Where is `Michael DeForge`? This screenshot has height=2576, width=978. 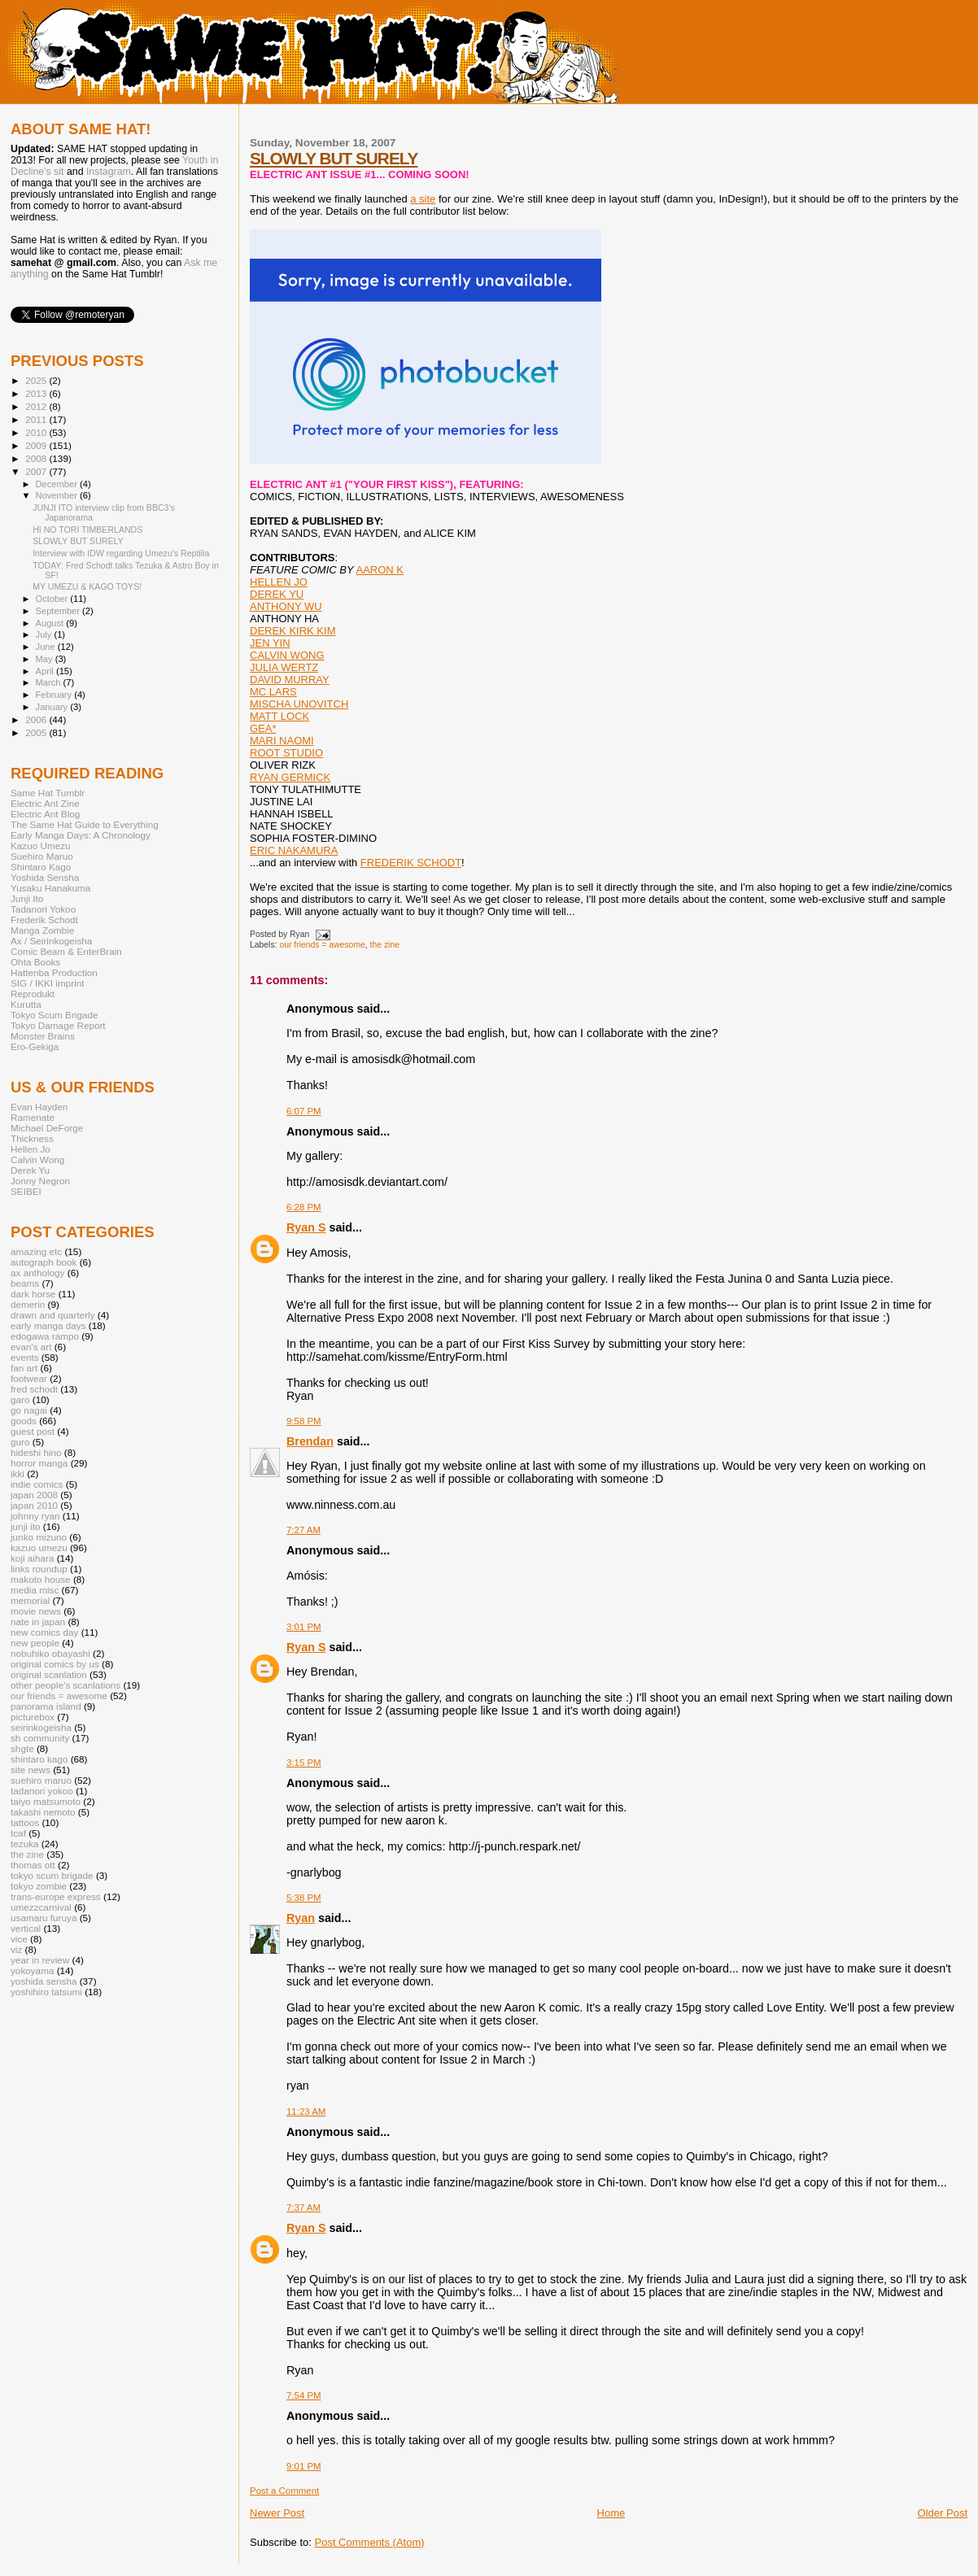
Michael DeForge is located at coordinates (47, 1127).